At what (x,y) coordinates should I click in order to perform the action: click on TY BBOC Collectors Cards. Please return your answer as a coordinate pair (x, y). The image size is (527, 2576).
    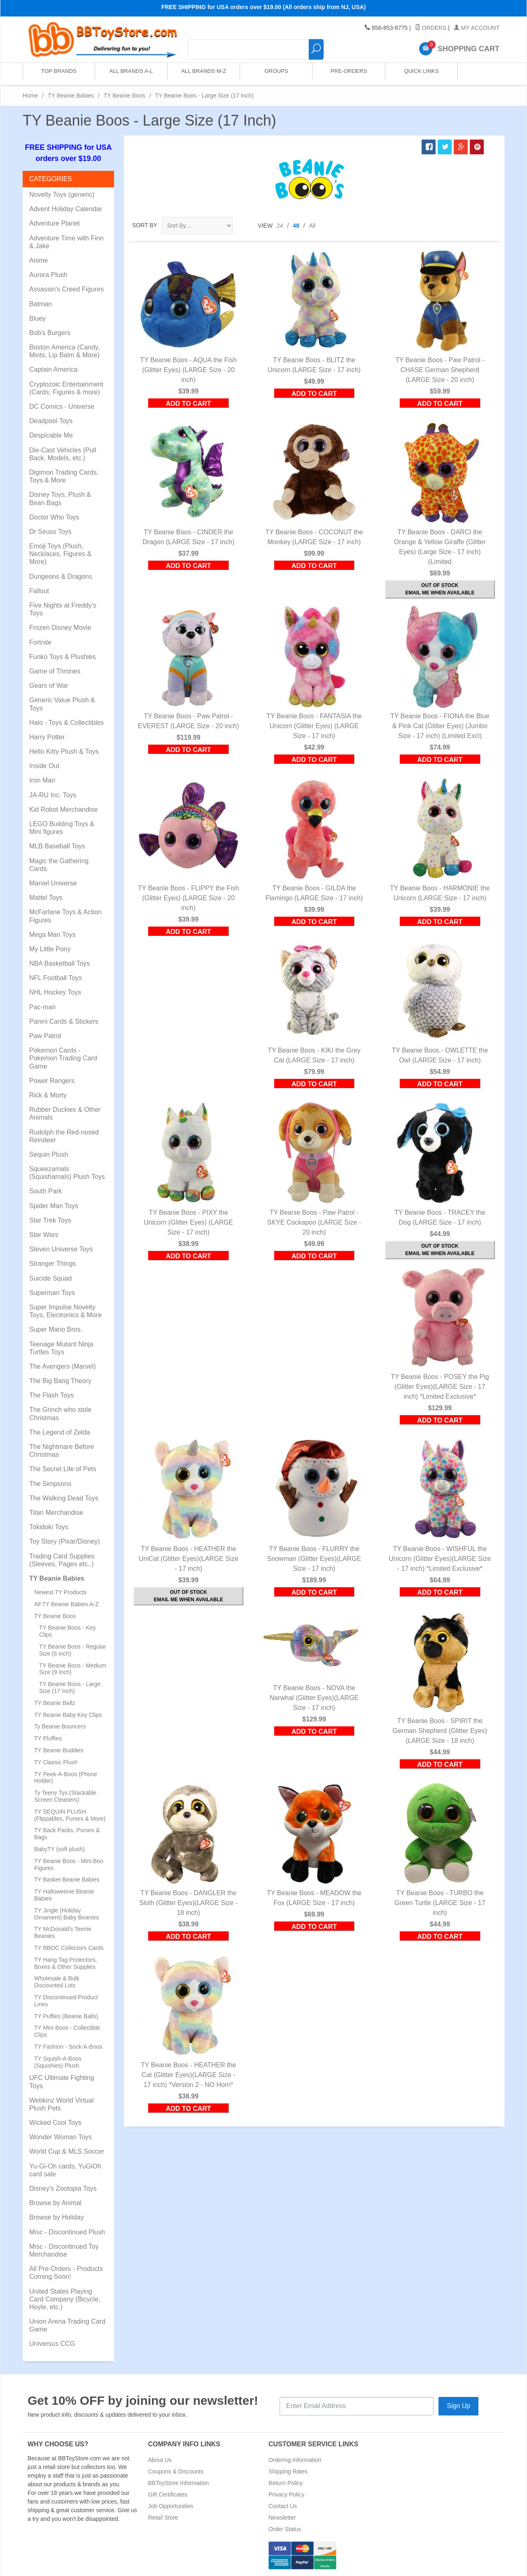
    Looking at the image, I should click on (69, 1948).